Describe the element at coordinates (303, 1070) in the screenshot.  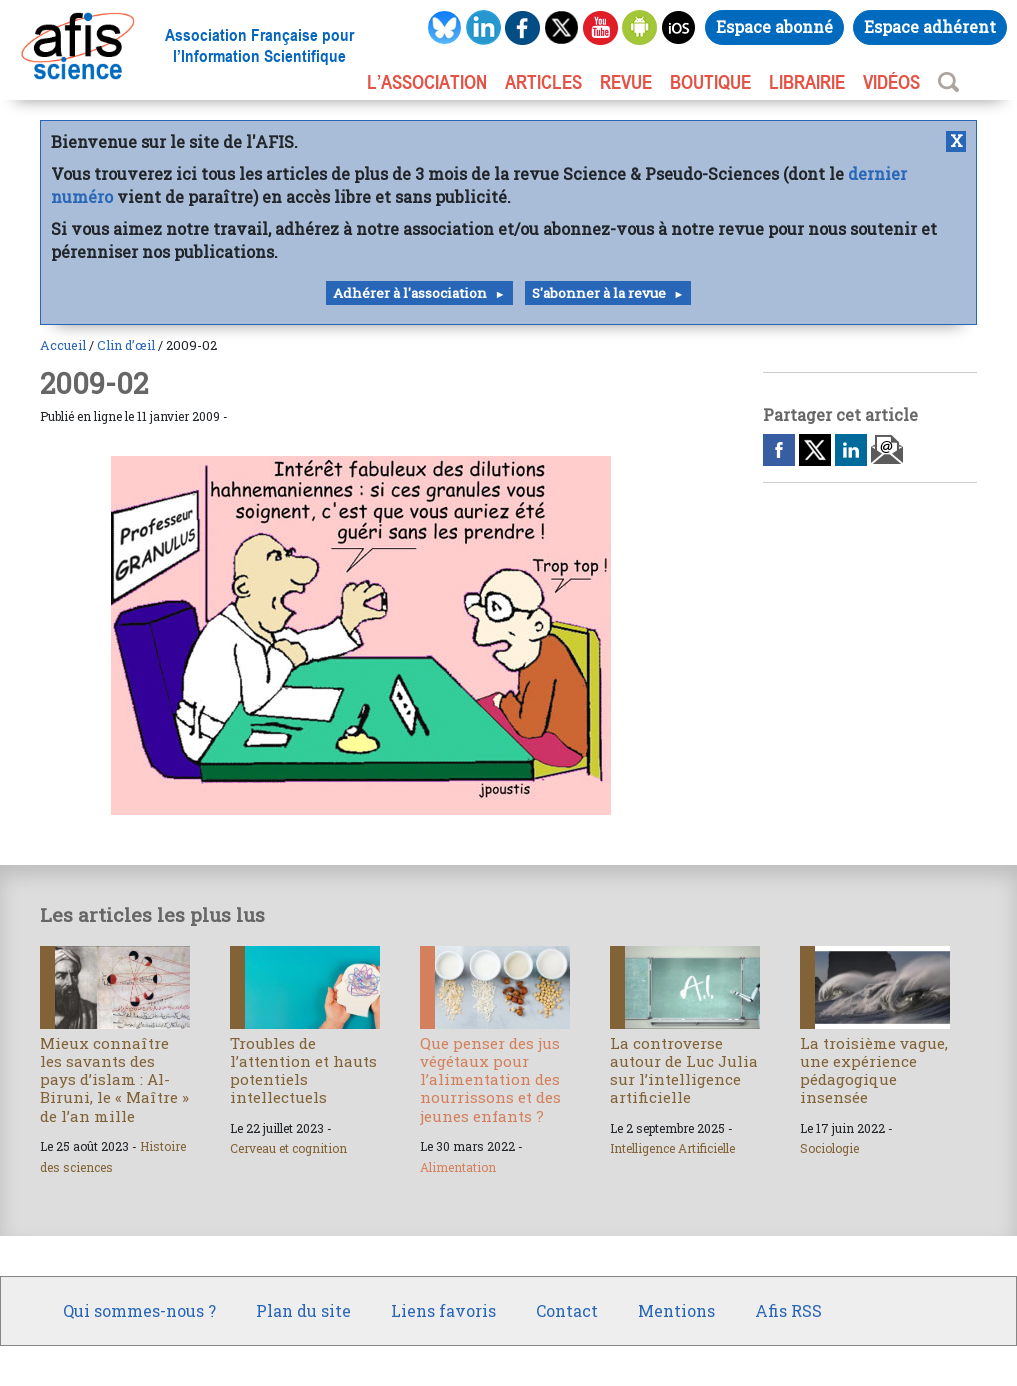
I see `Troubles de l’attention et hauts potentiels intellectuels` at that location.